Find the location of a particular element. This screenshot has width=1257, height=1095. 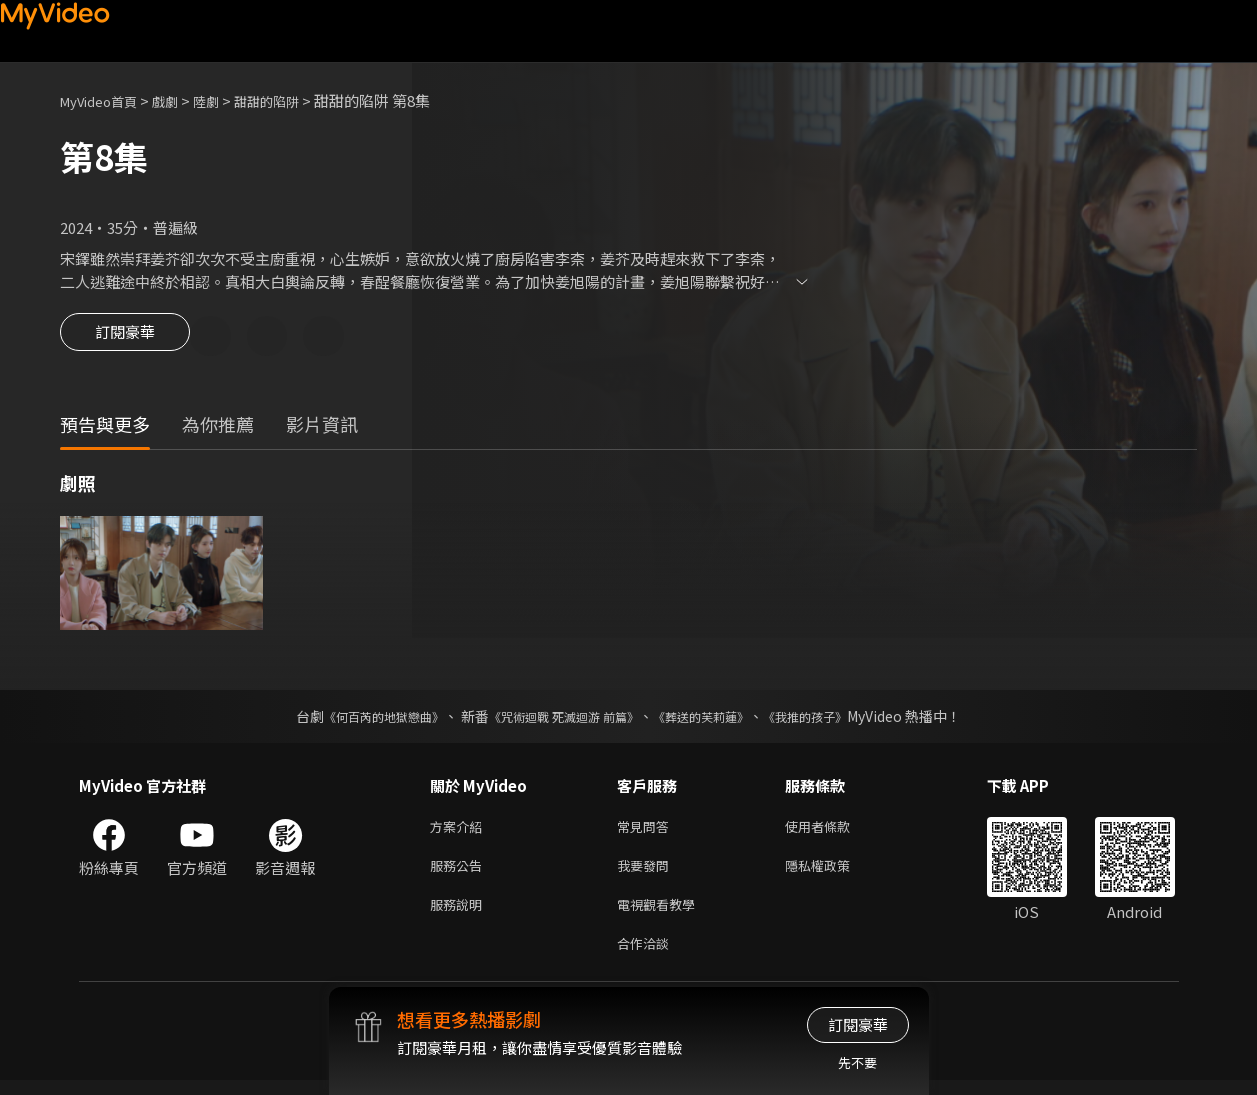

陸劇 is located at coordinates (226, 100).